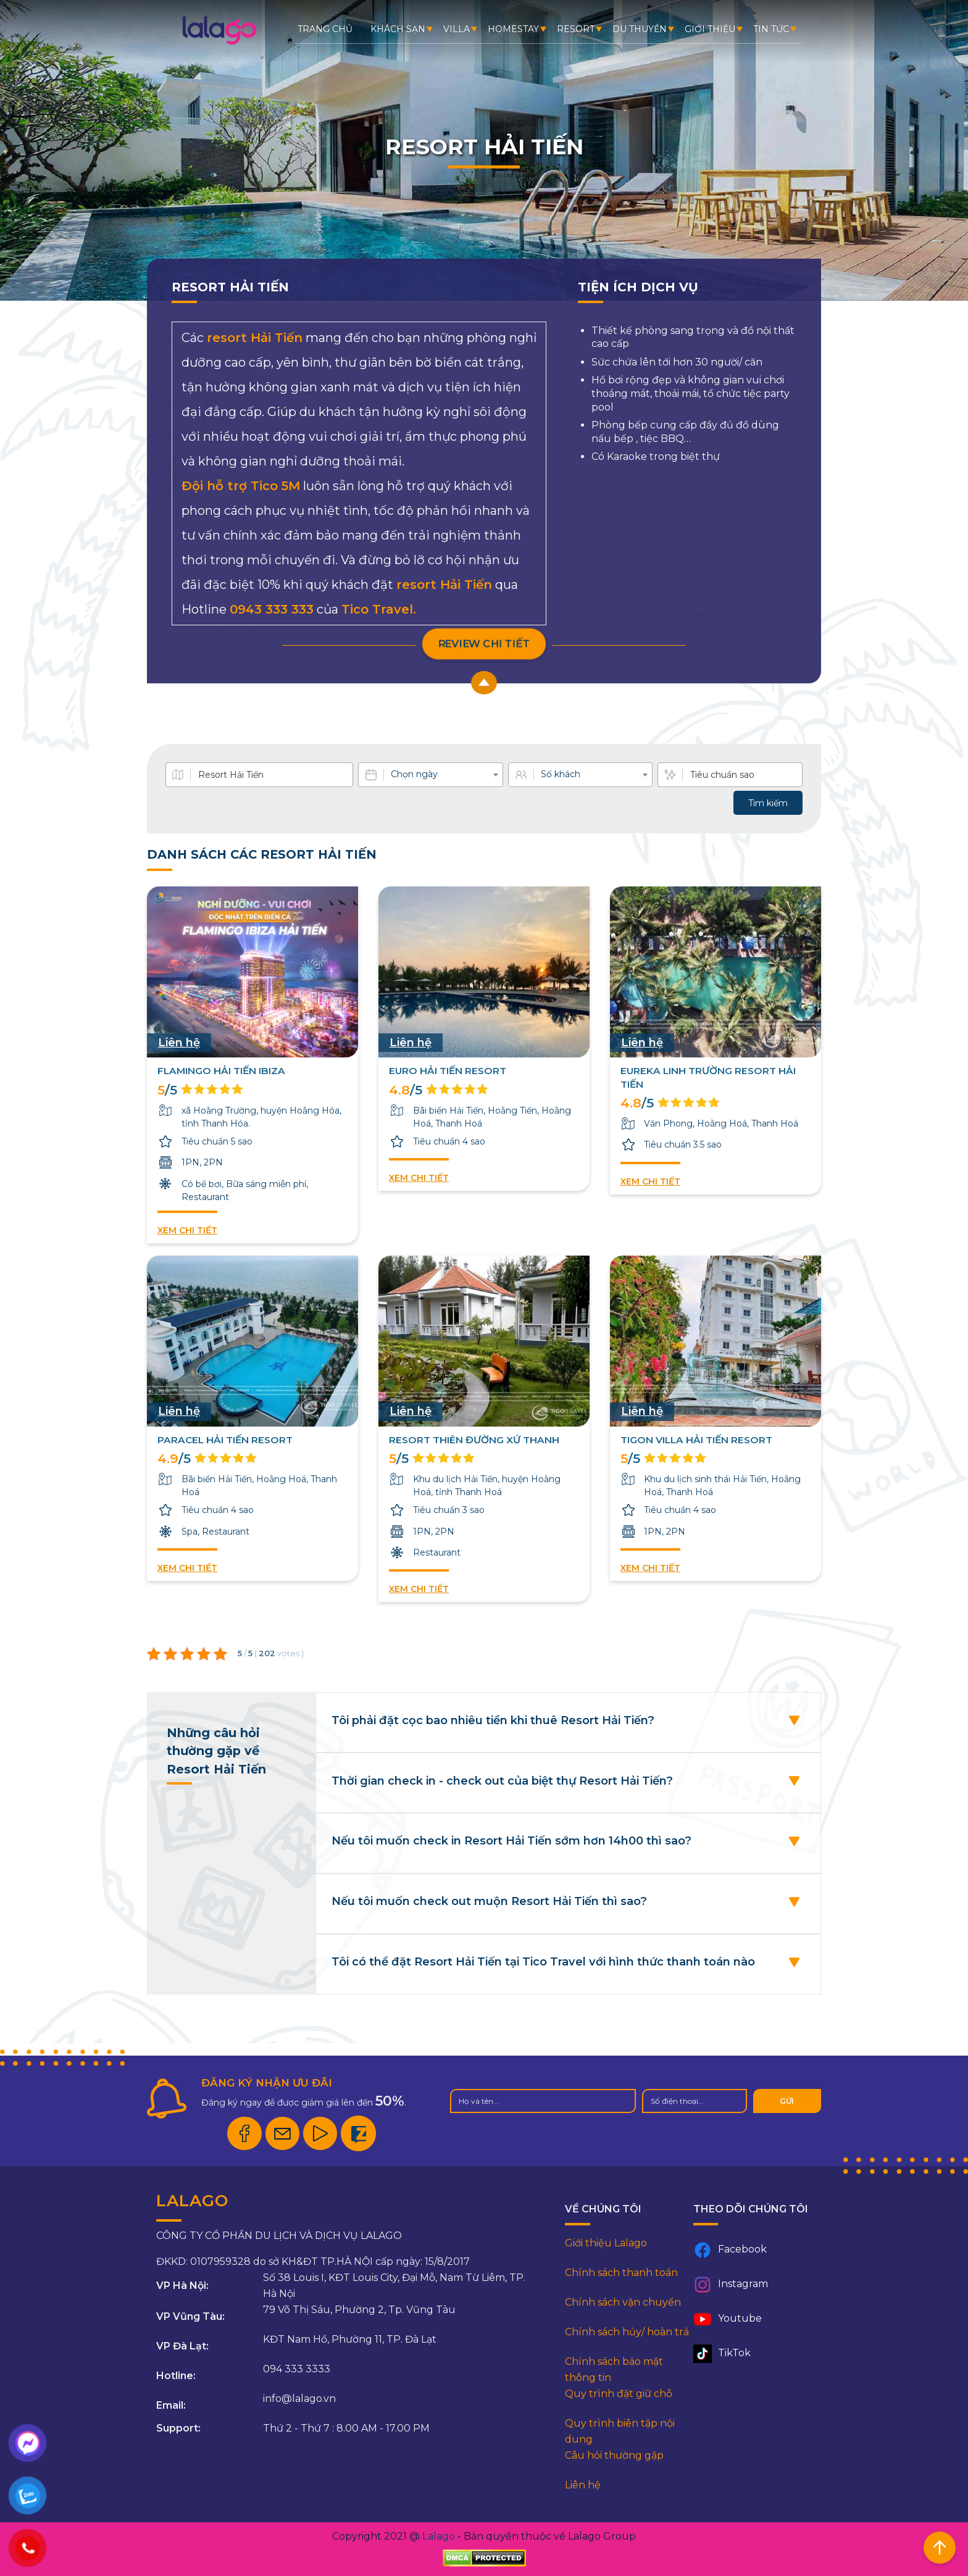 The height and width of the screenshot is (2576, 968). Describe the element at coordinates (272, 609) in the screenshot. I see `0943 333 333` at that location.